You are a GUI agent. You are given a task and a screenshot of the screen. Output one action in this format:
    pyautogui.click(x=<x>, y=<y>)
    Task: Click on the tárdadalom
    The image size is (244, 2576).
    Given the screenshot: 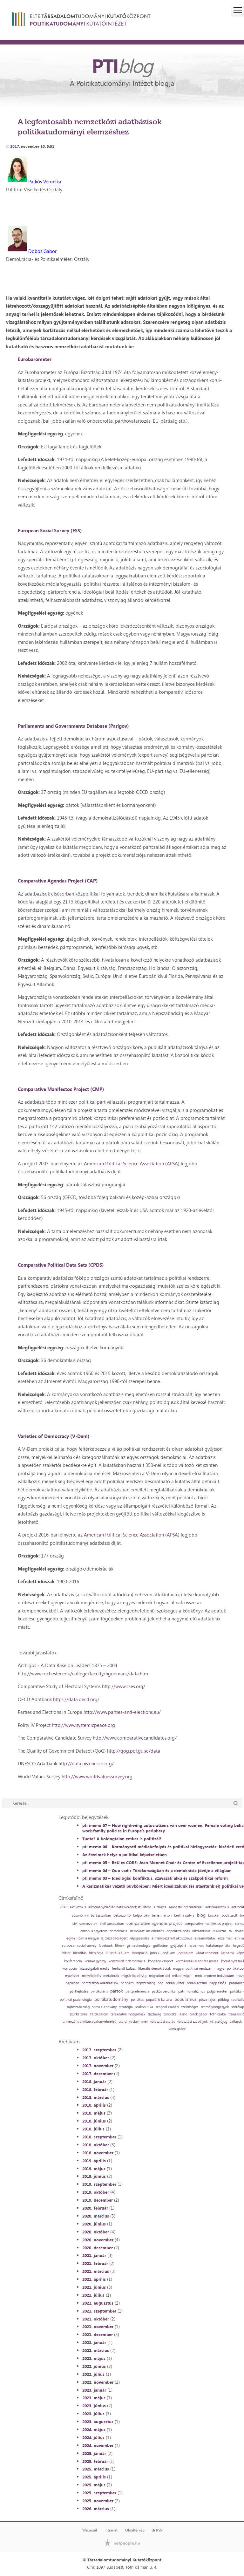 What is the action you would take?
    pyautogui.click(x=99, y=2014)
    